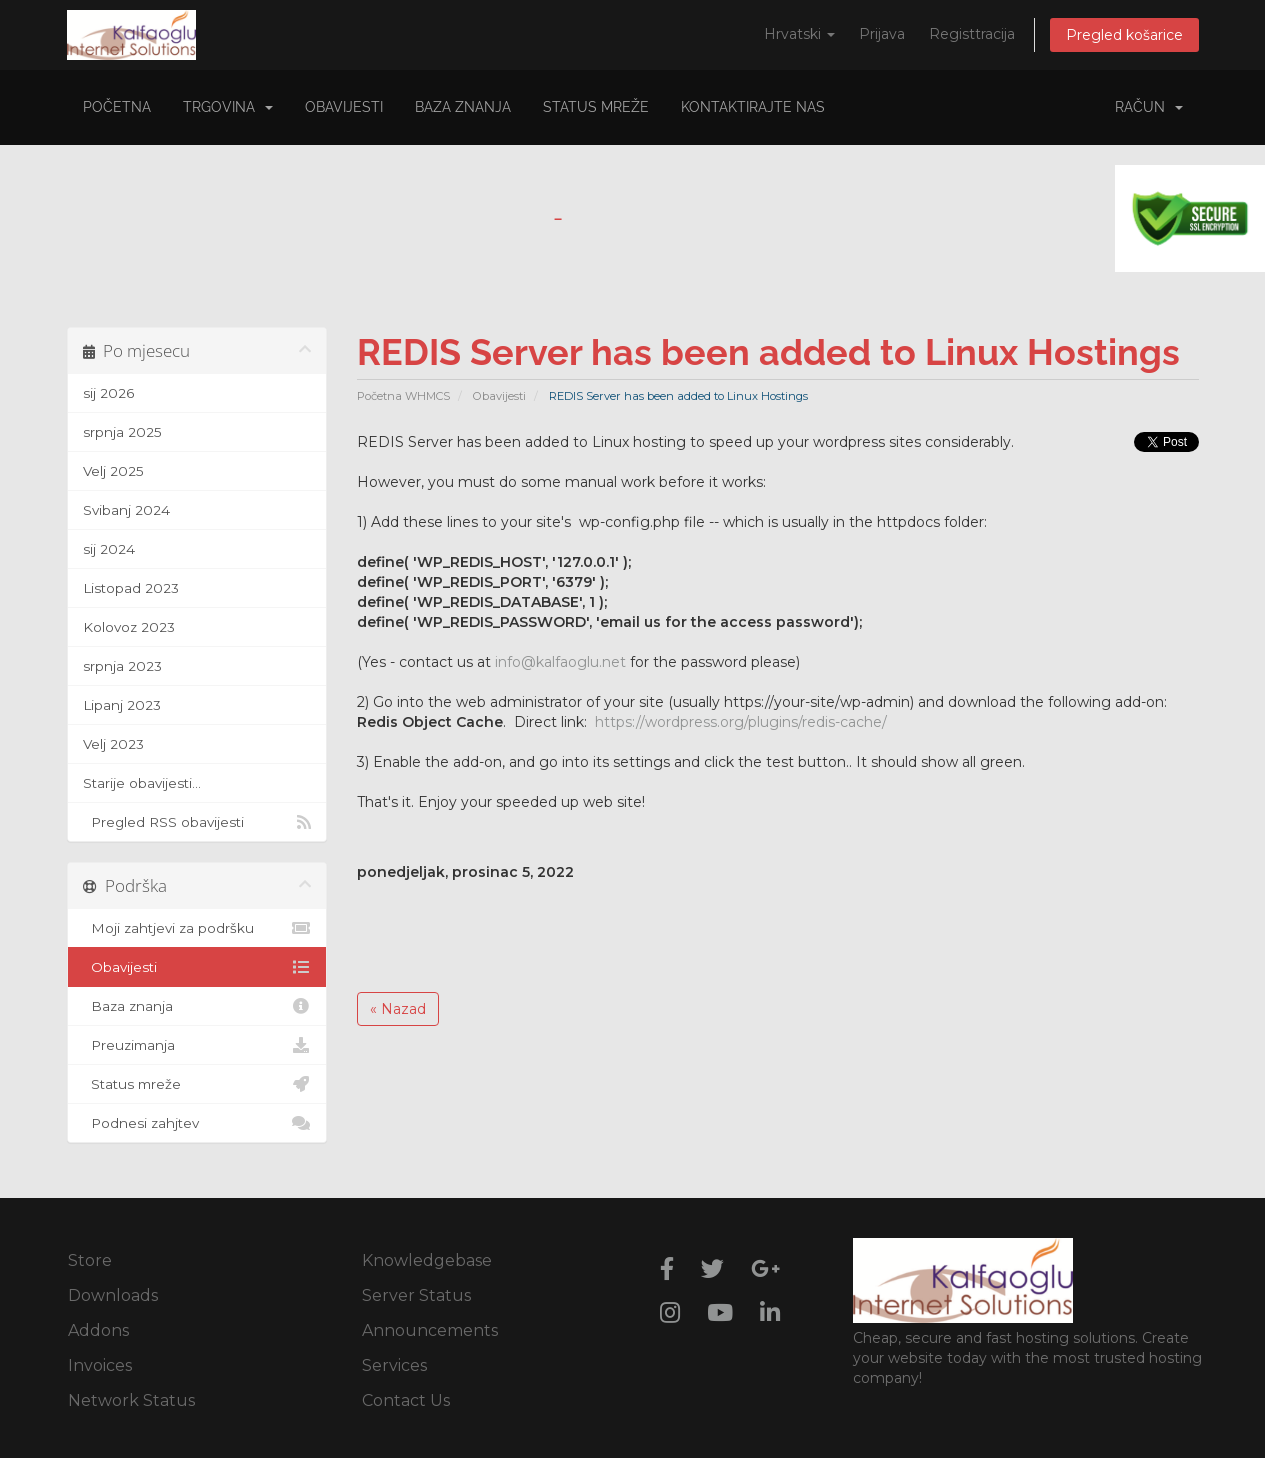  I want to click on Server Status, so click(416, 1295).